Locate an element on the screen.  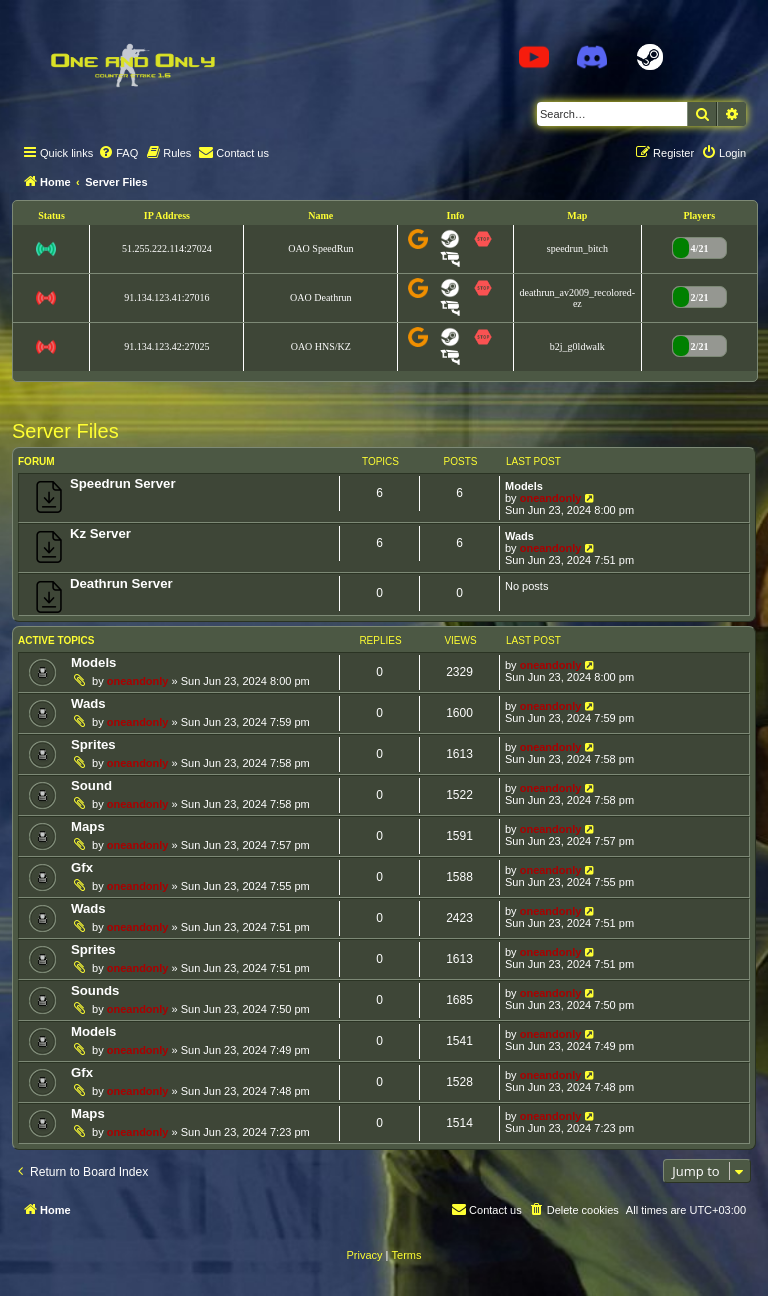
Sound is located at coordinates (91, 785).